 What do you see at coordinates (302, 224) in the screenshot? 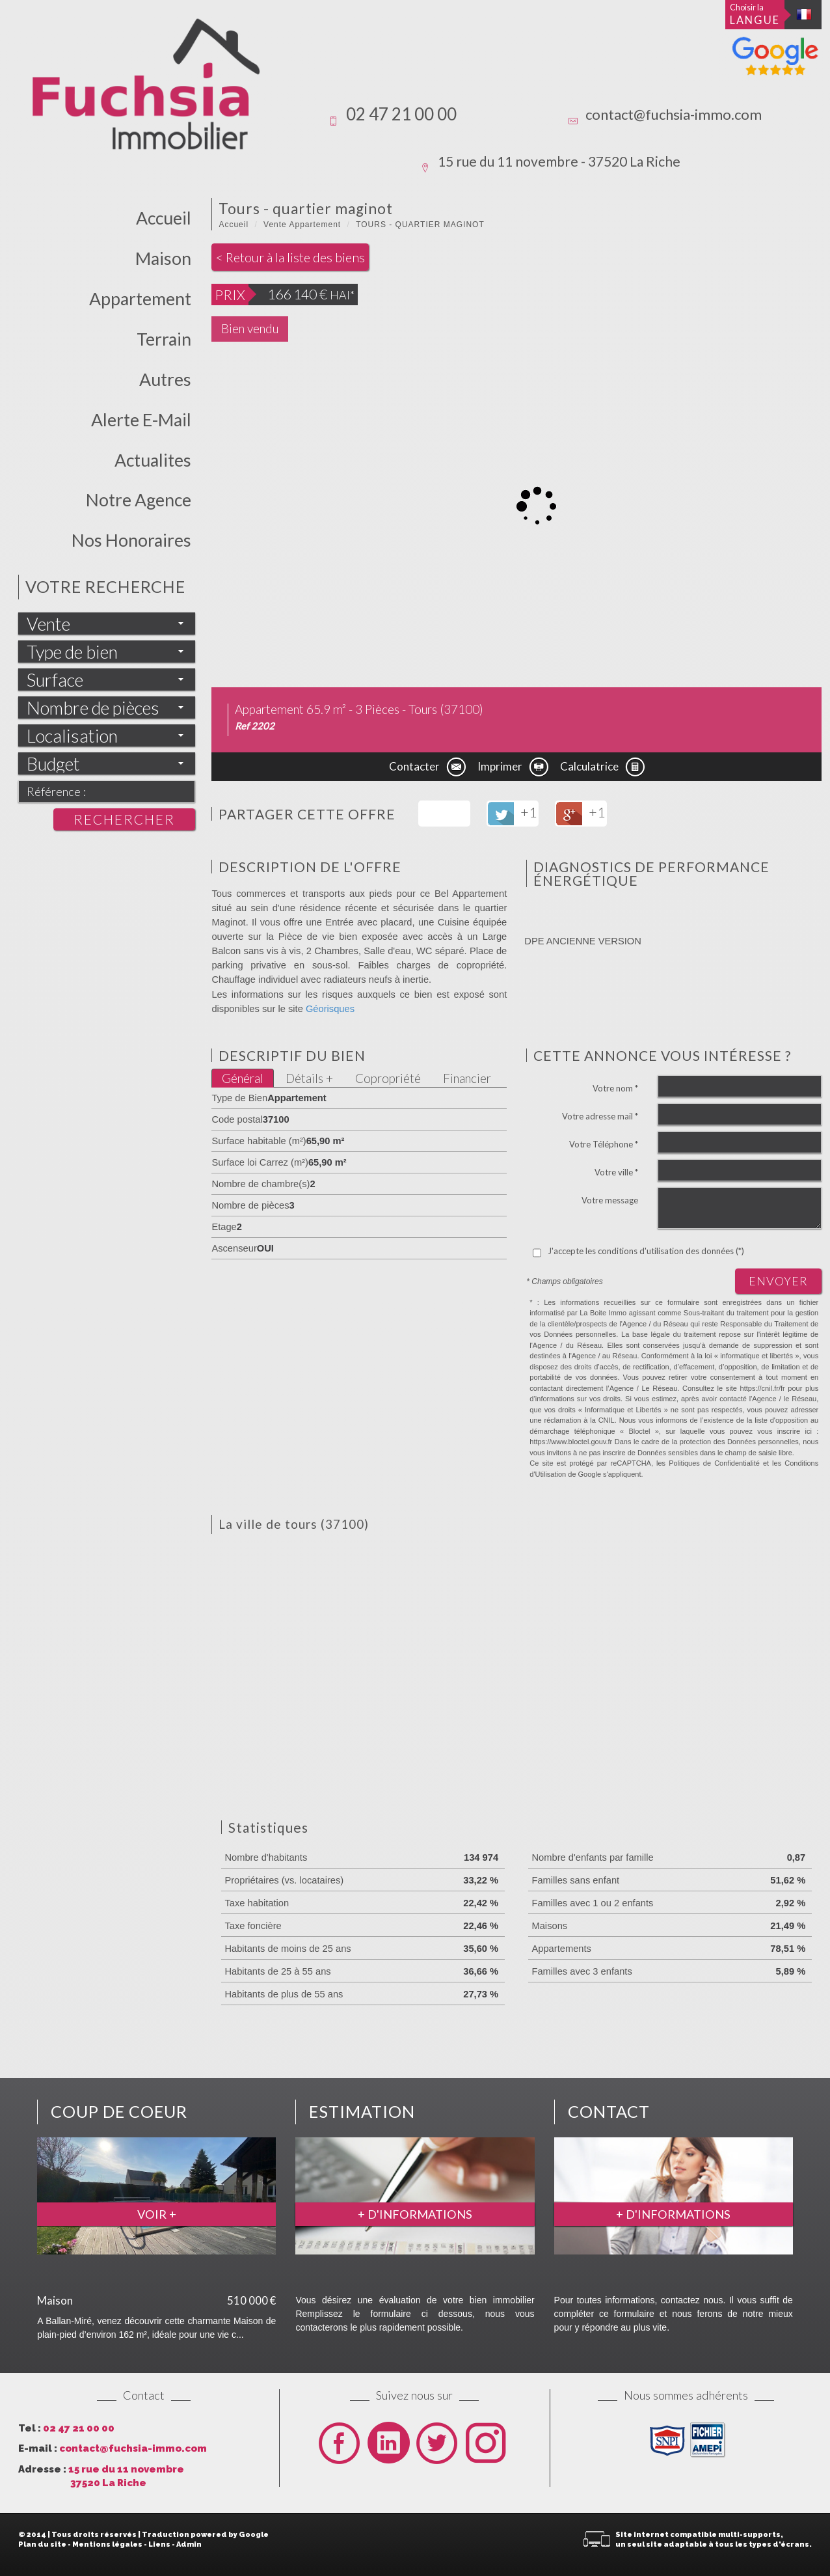
I see `Vente Appartement` at bounding box center [302, 224].